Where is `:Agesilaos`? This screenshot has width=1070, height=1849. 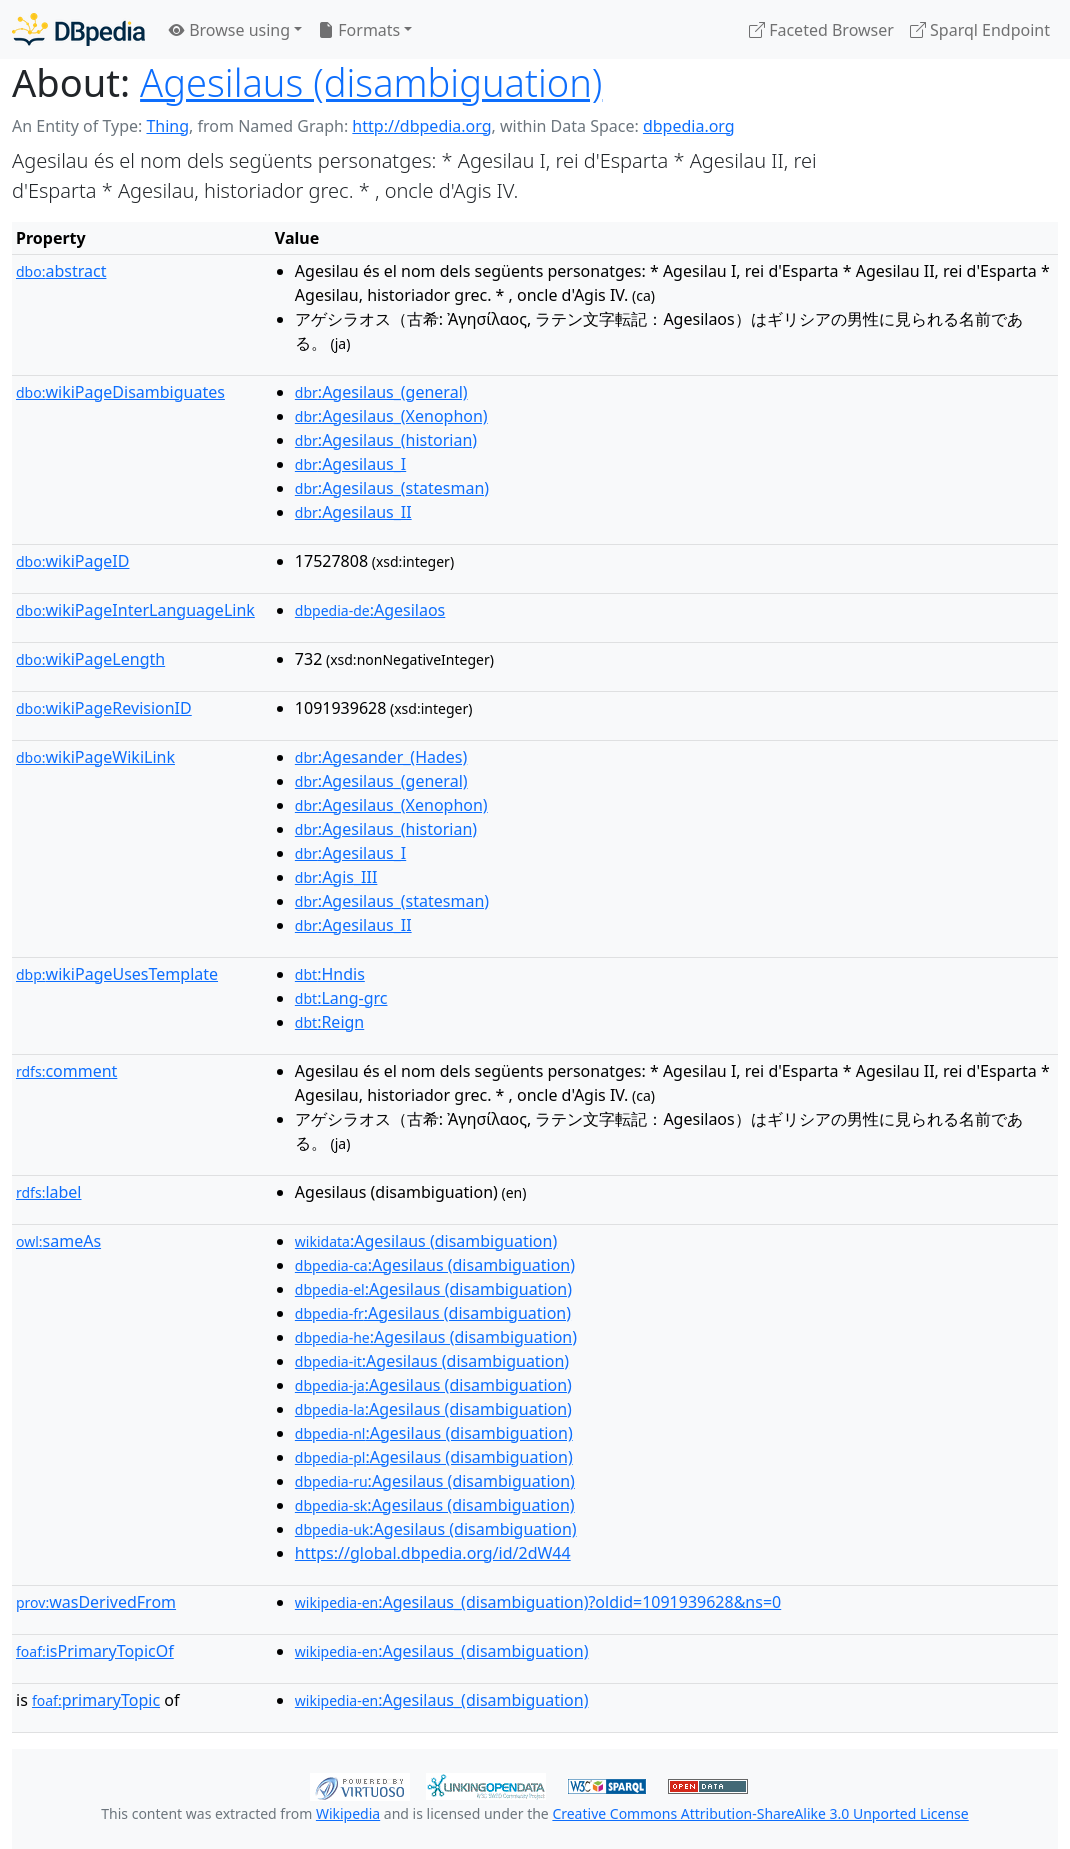 :Agesilaos is located at coordinates (370, 610).